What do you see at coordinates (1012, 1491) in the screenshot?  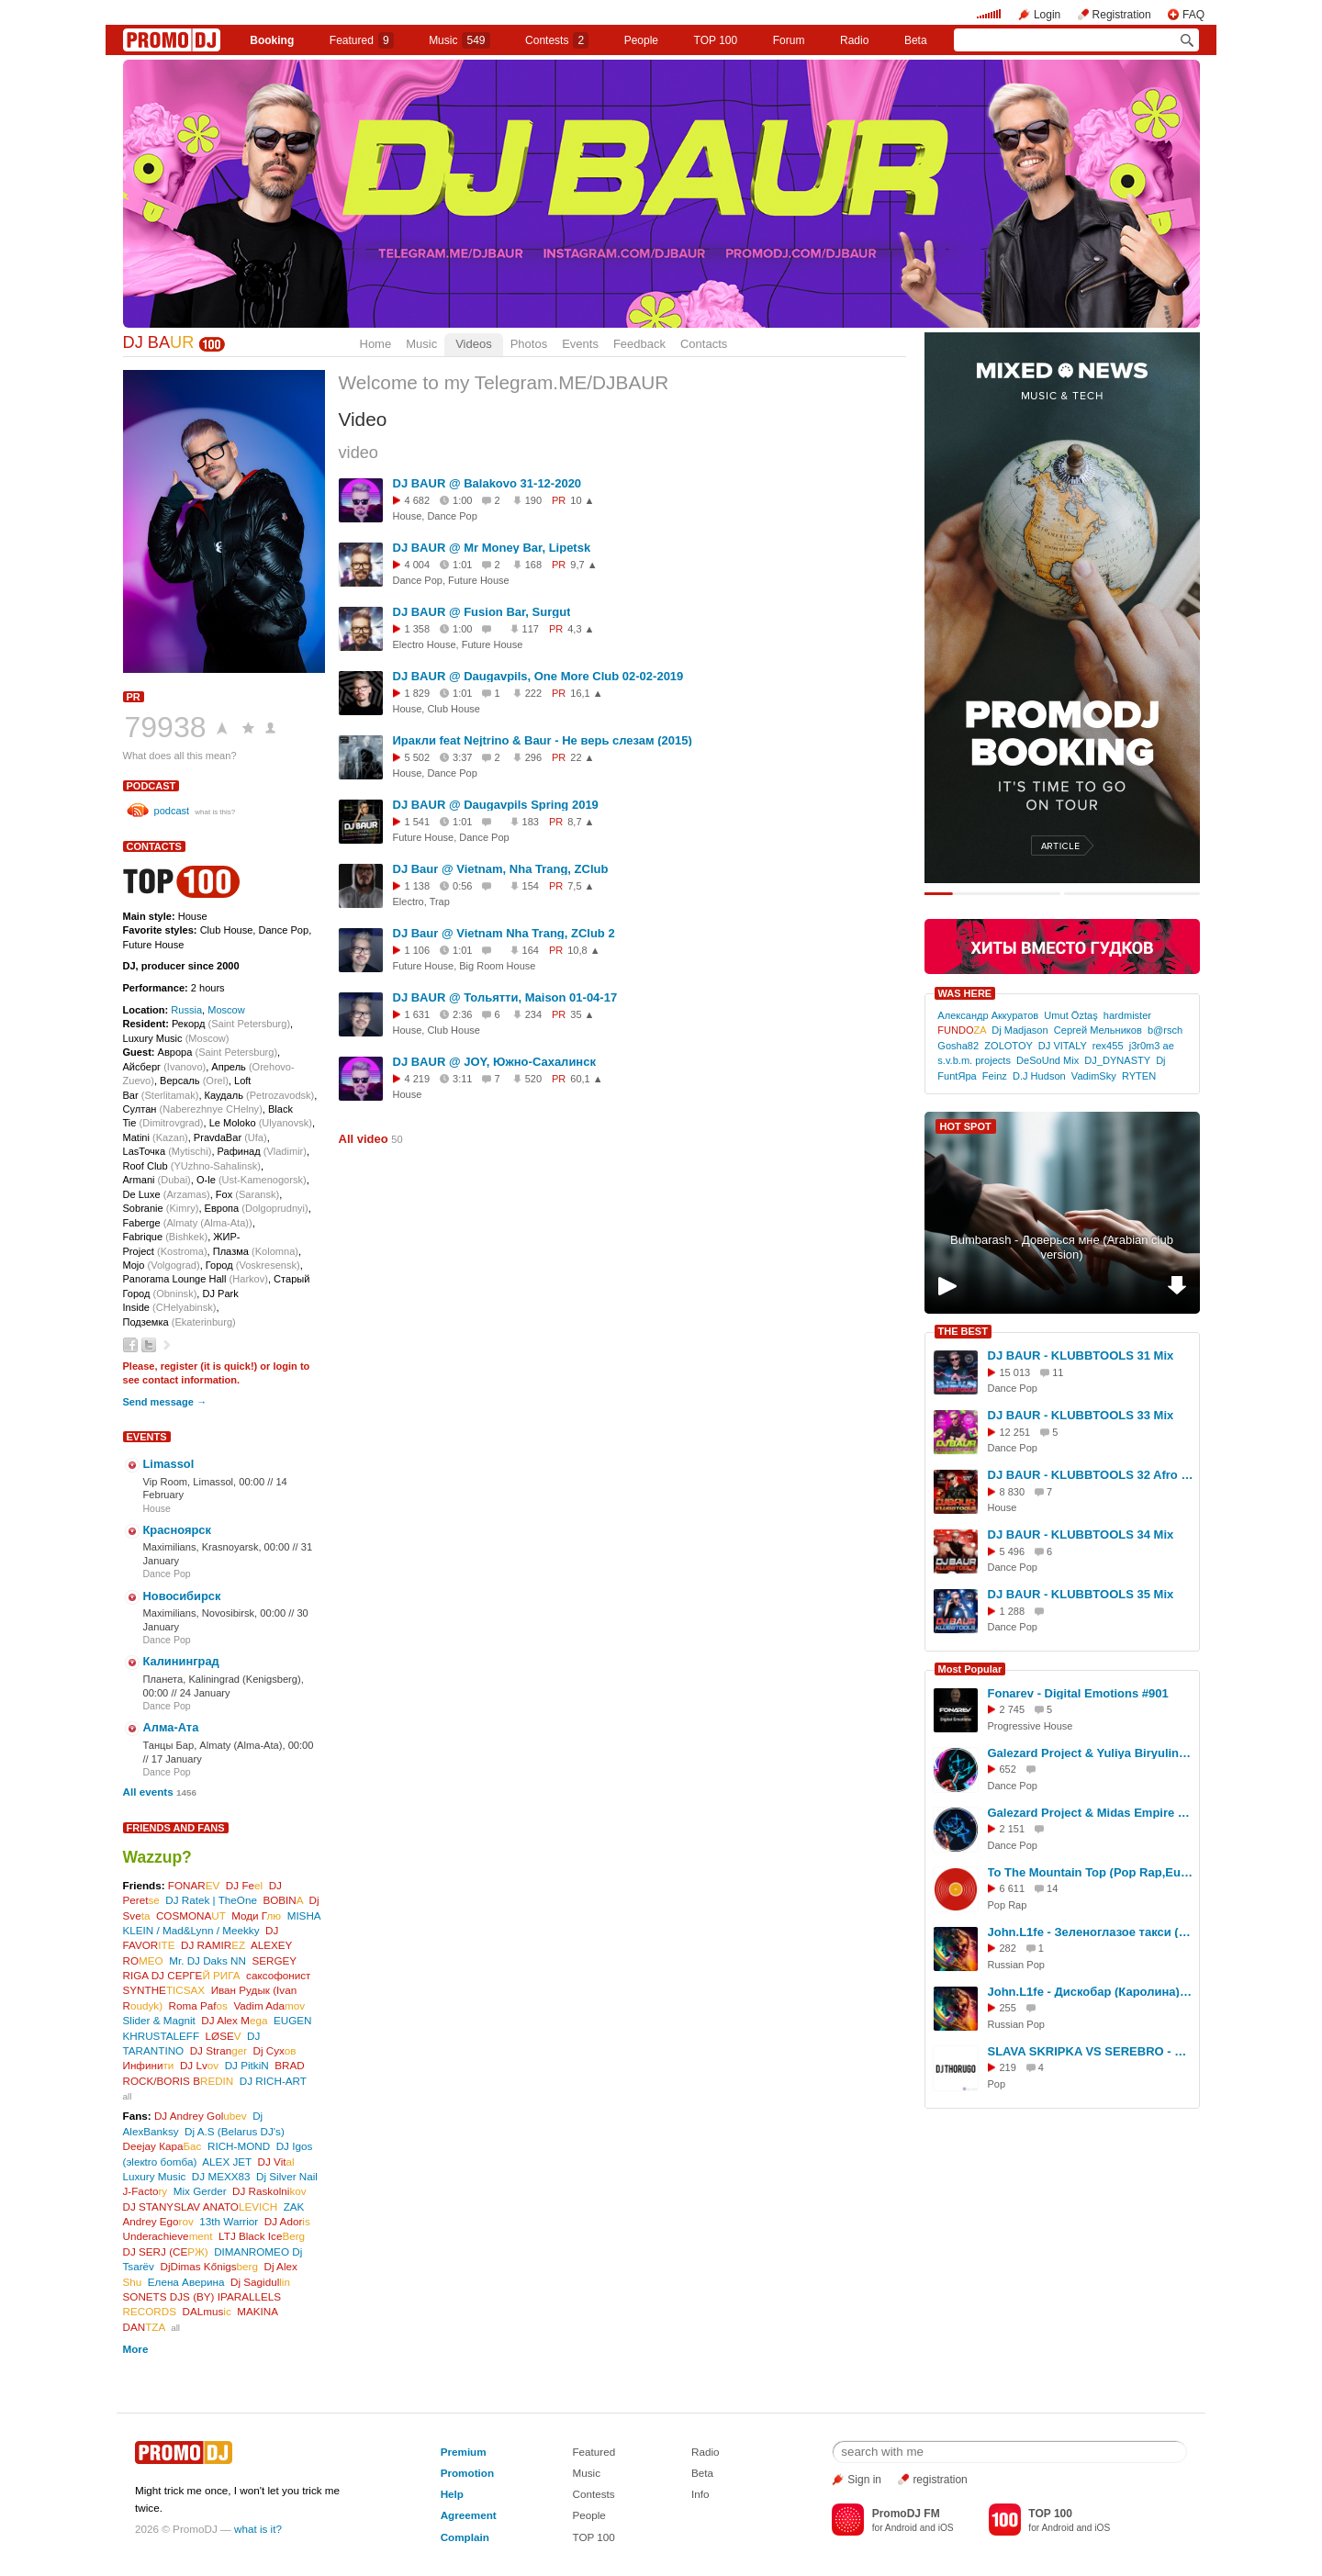 I see `8 830` at bounding box center [1012, 1491].